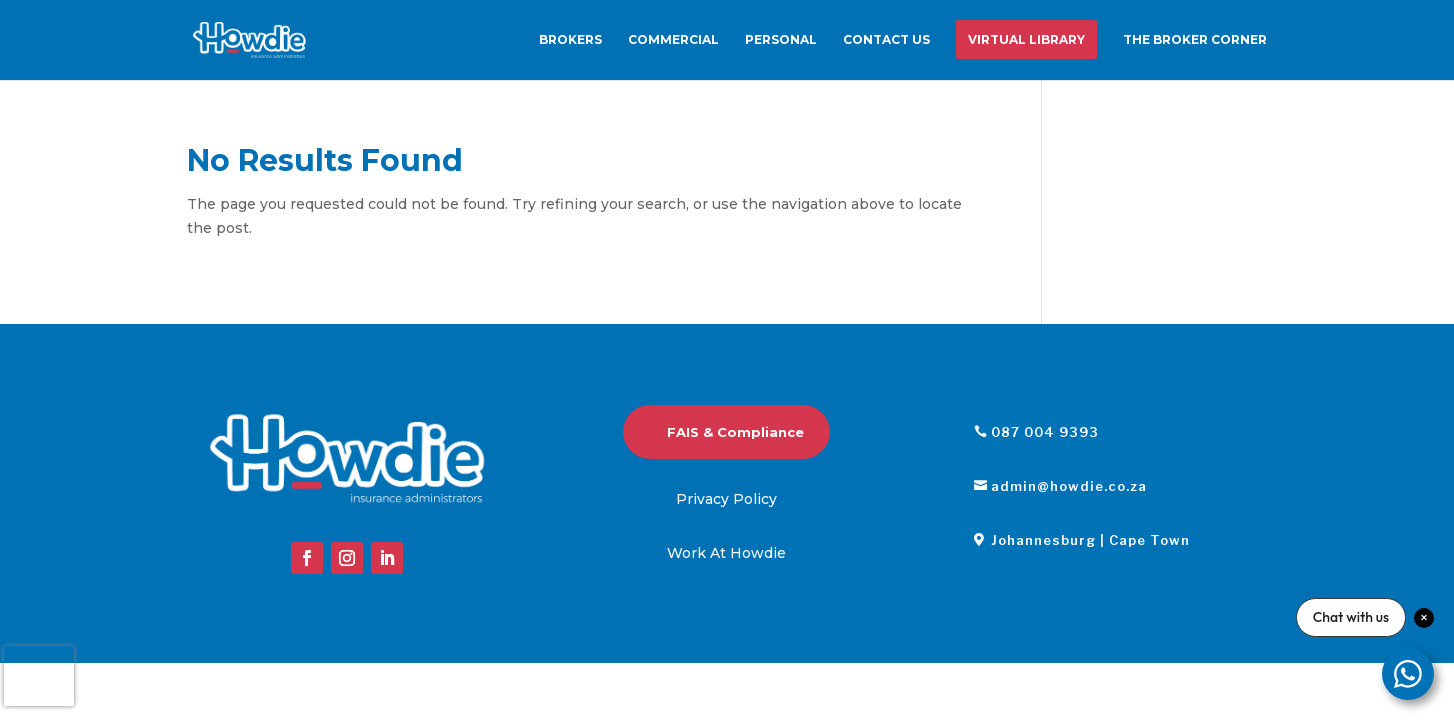 Image resolution: width=1454 pixels, height=720 pixels. What do you see at coordinates (886, 40) in the screenshot?
I see `Contact us` at bounding box center [886, 40].